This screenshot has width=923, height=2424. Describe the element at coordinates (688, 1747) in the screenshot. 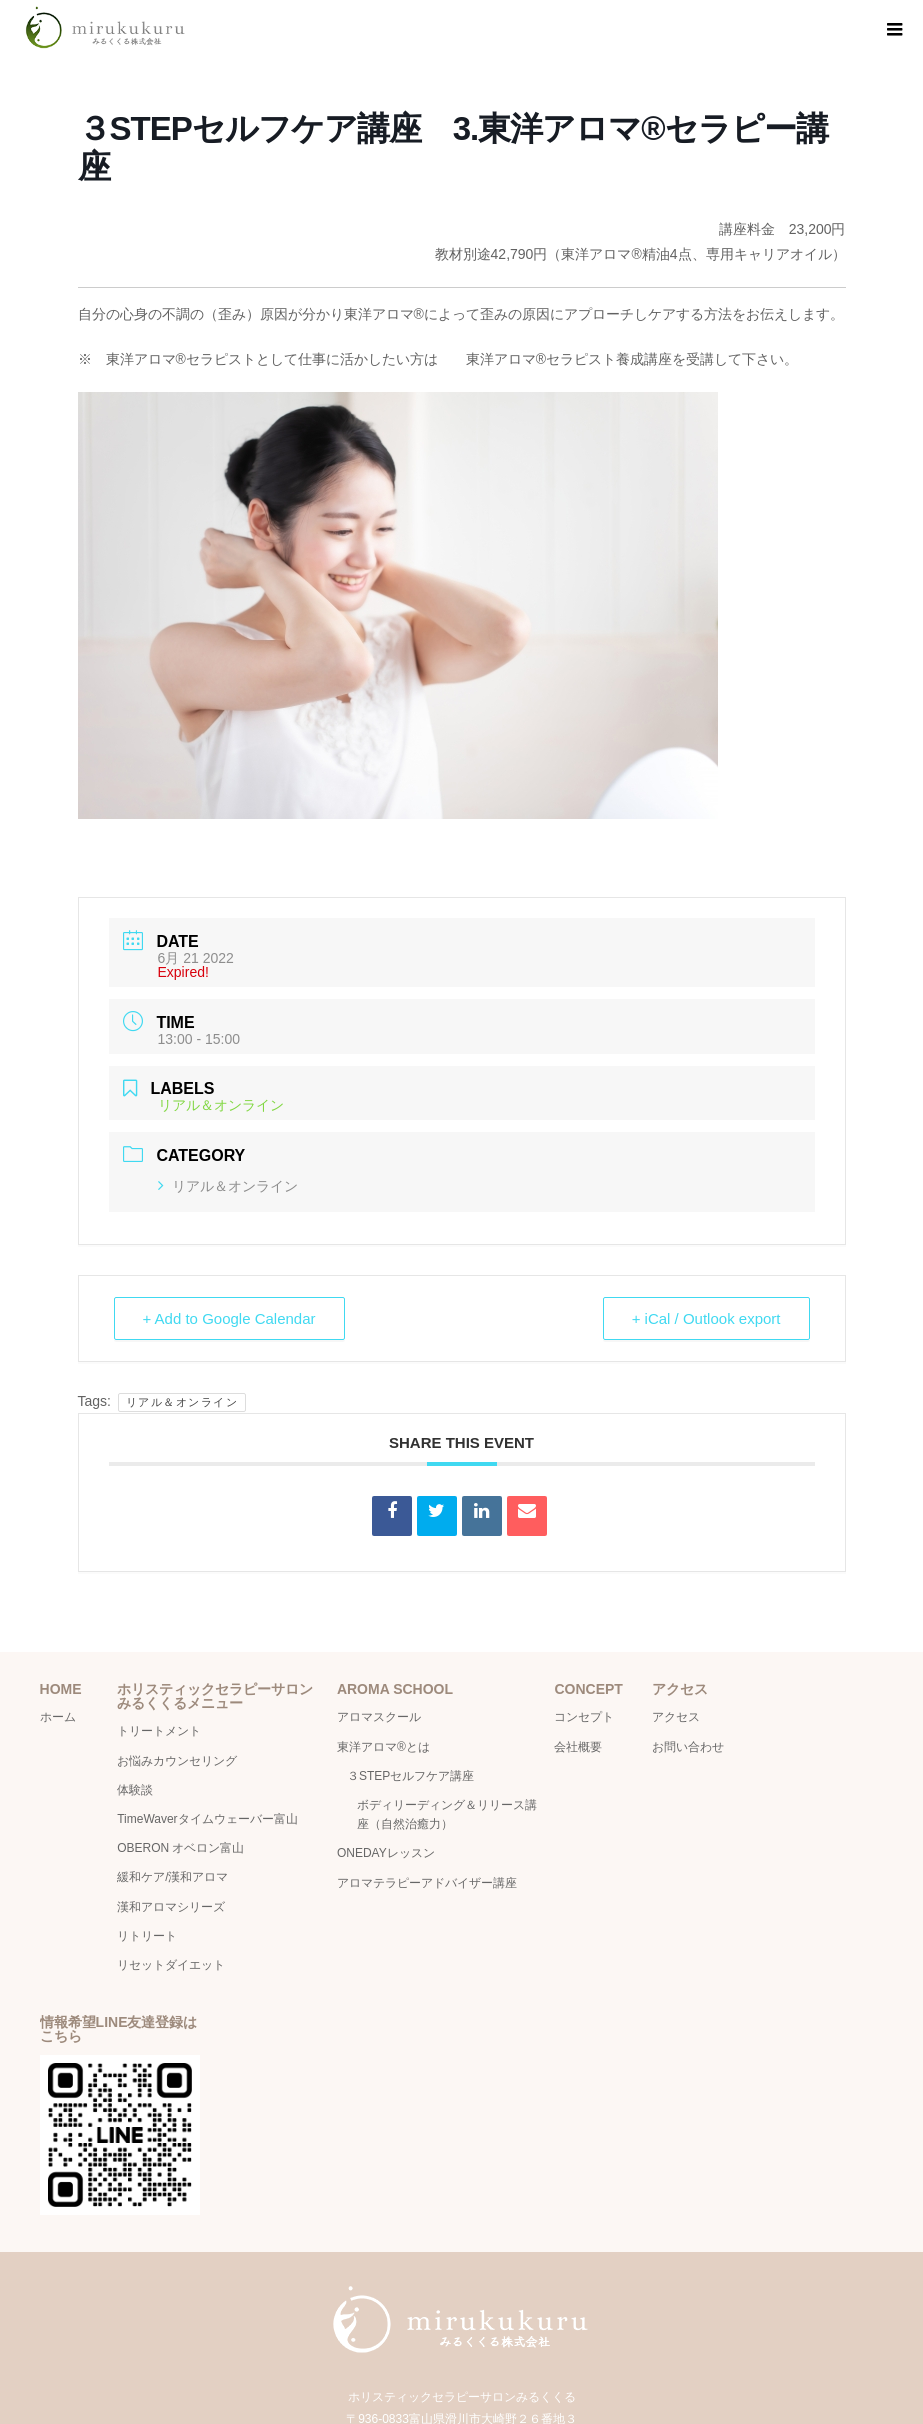

I see `お問い合わせ` at that location.